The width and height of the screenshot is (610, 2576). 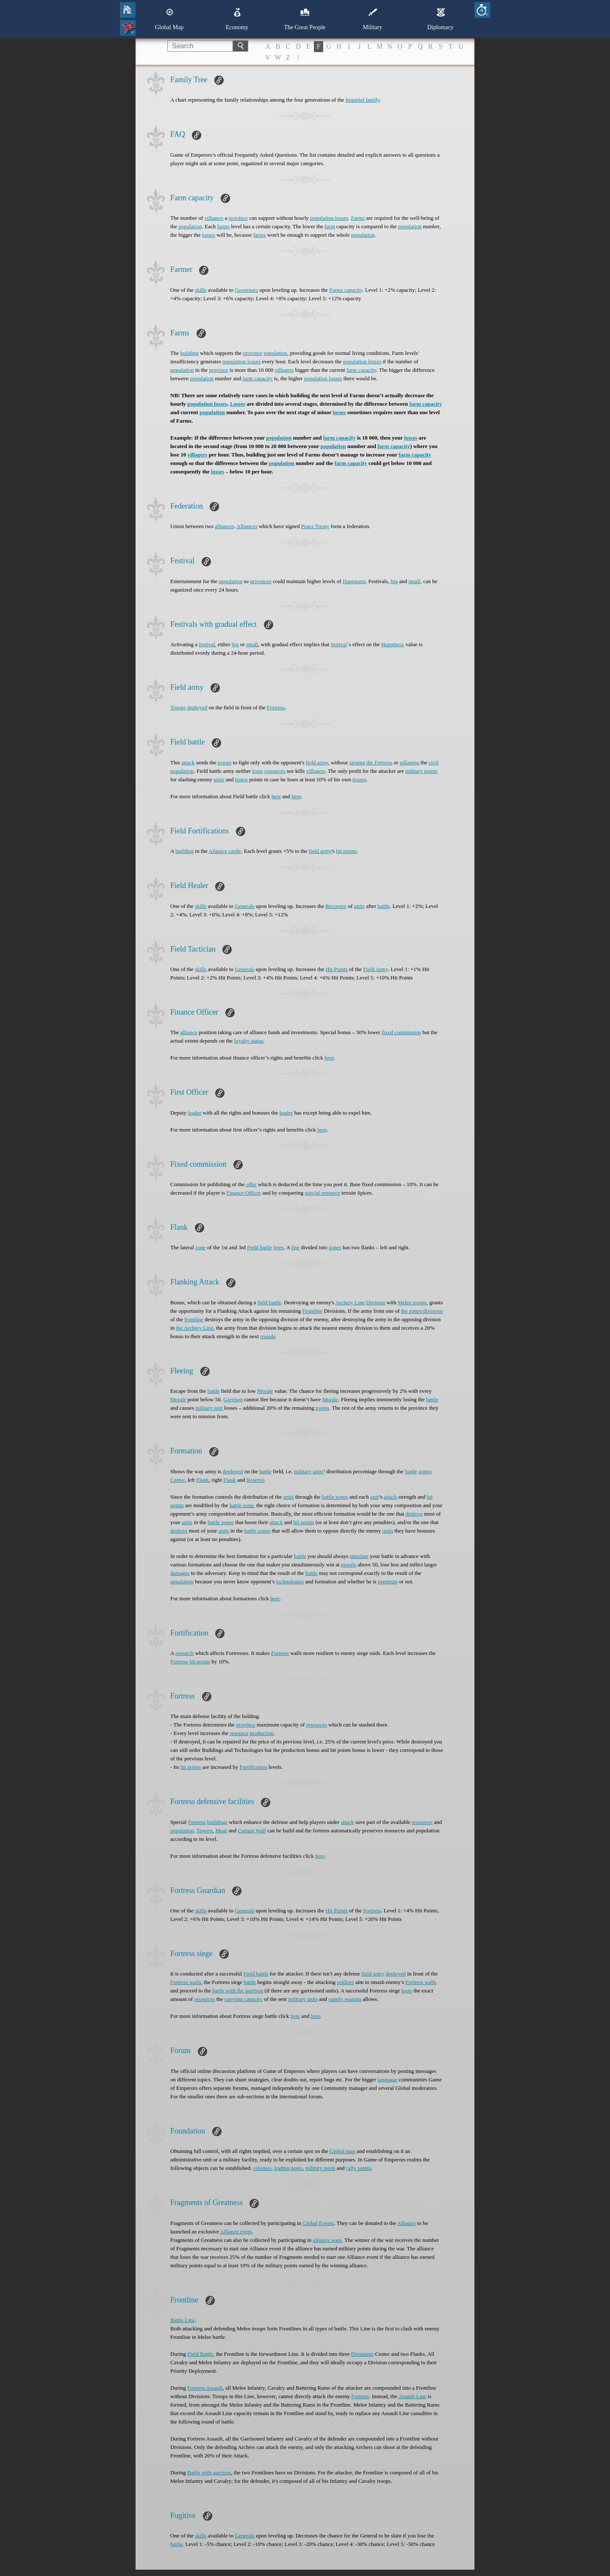 I want to click on farms, so click(x=223, y=226).